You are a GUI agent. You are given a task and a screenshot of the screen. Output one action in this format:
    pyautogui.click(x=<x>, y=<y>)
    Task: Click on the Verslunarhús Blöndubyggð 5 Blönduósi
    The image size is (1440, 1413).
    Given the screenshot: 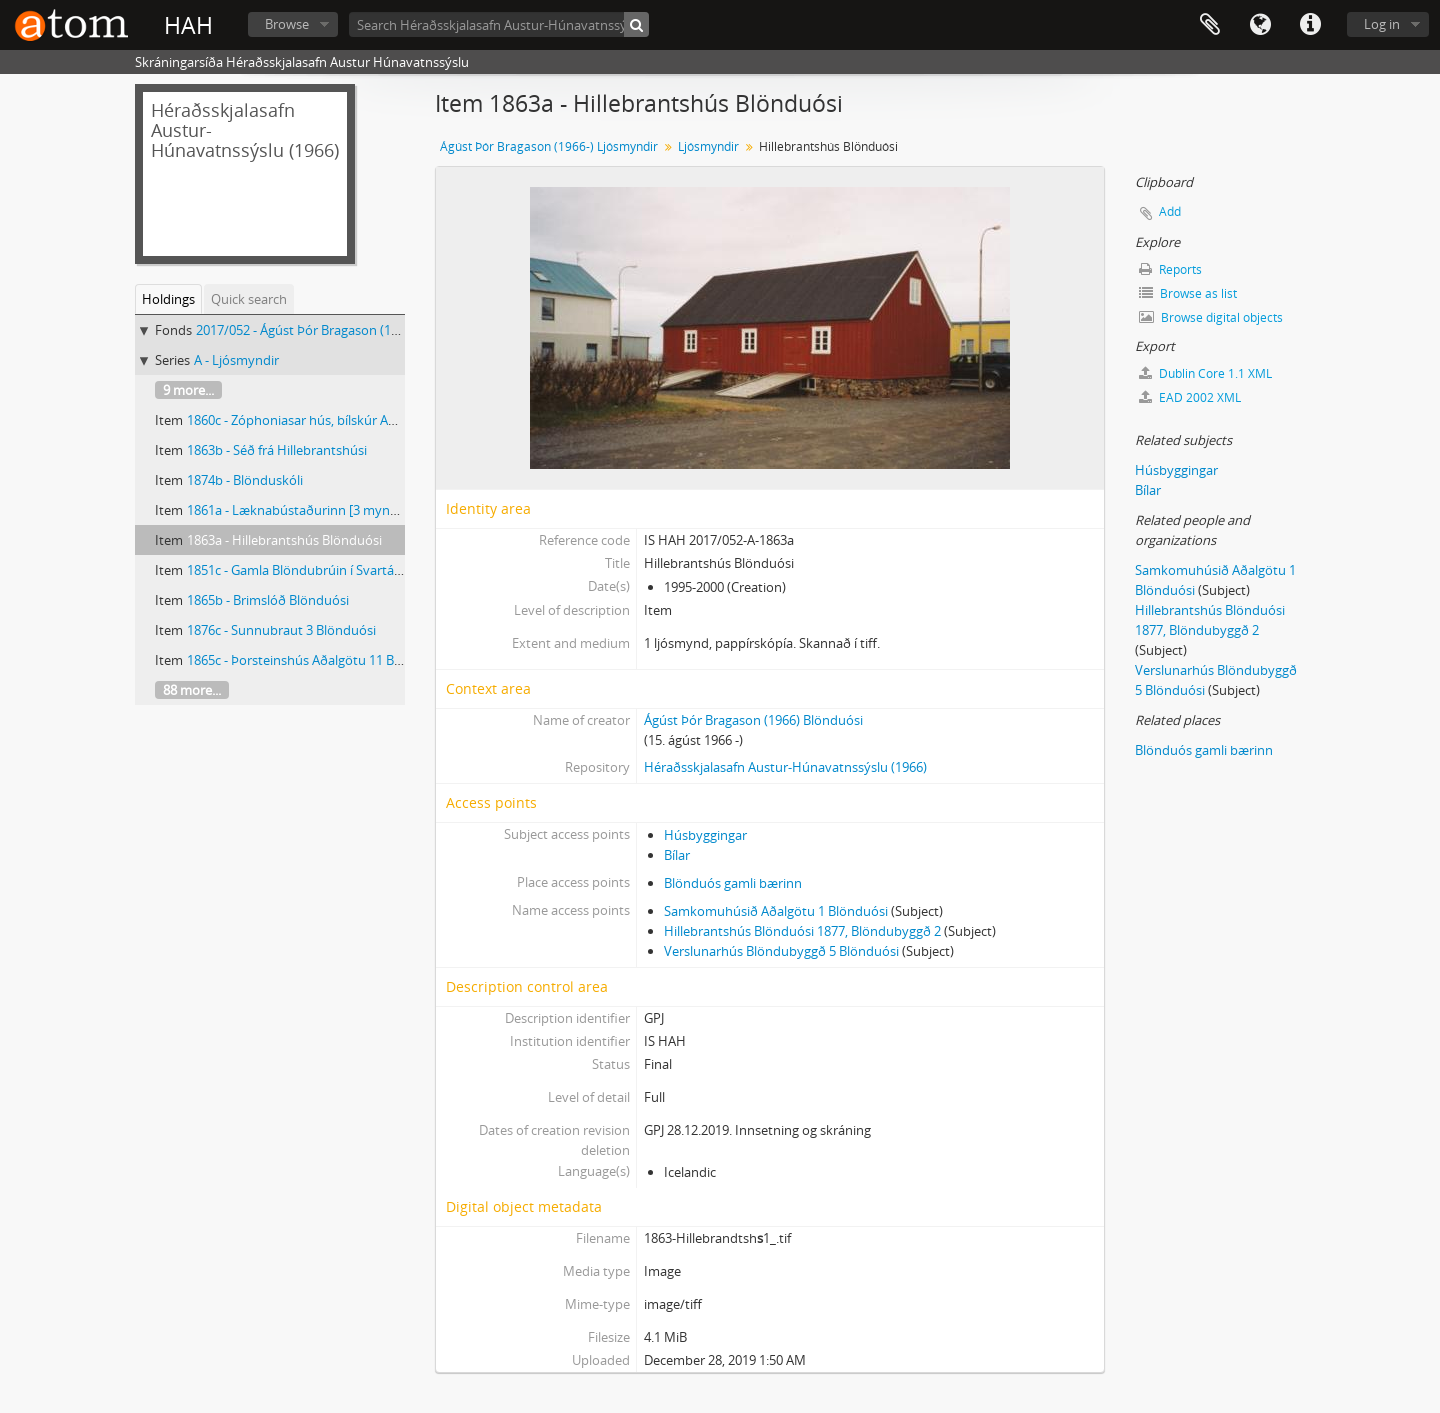 What is the action you would take?
    pyautogui.click(x=781, y=951)
    